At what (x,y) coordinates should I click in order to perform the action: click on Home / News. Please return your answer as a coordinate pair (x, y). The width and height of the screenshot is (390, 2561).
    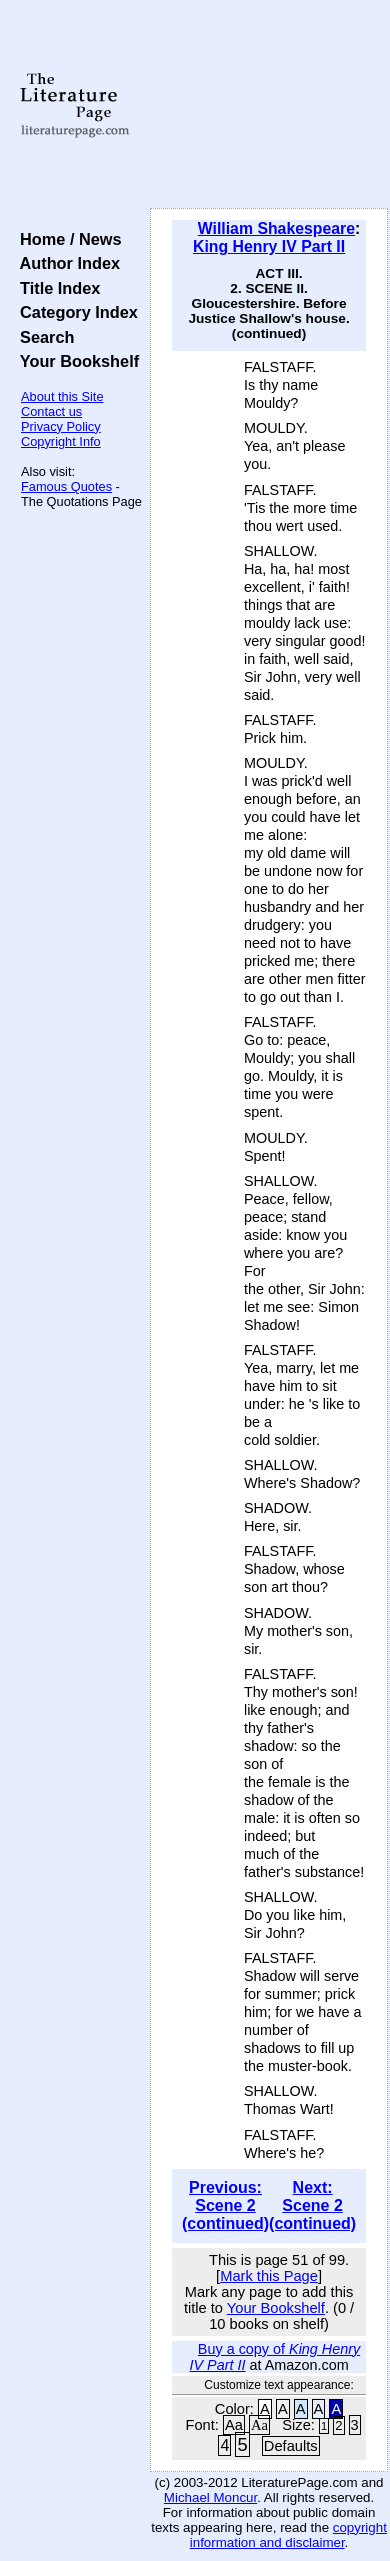
    Looking at the image, I should click on (66, 239).